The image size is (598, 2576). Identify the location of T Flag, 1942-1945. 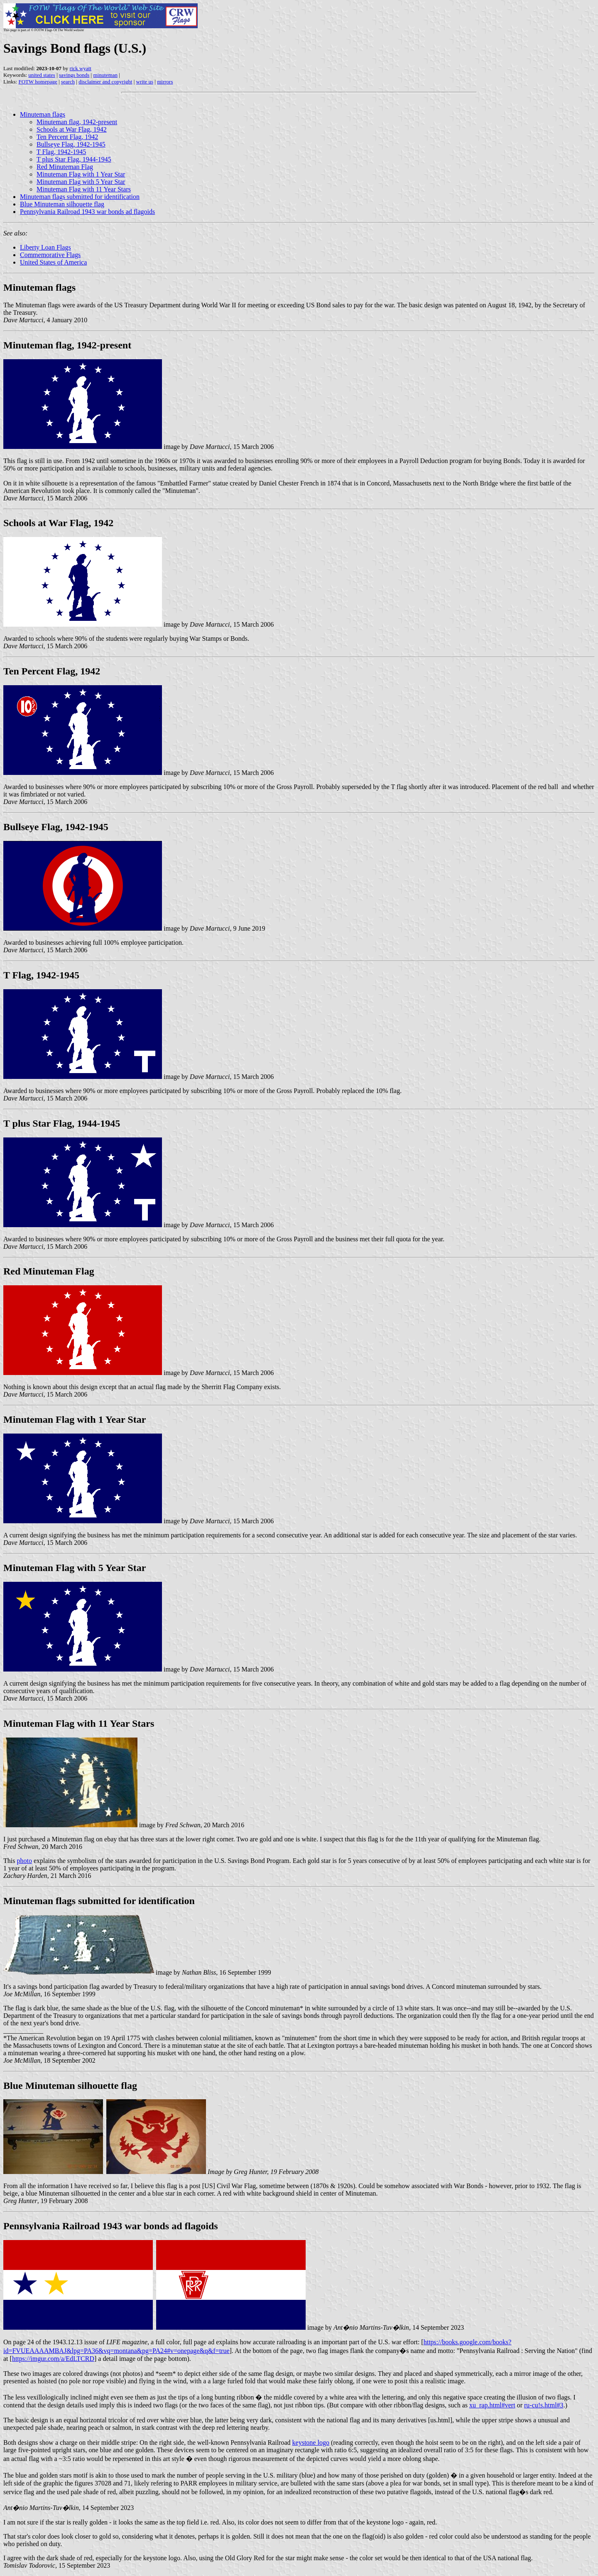
(61, 151).